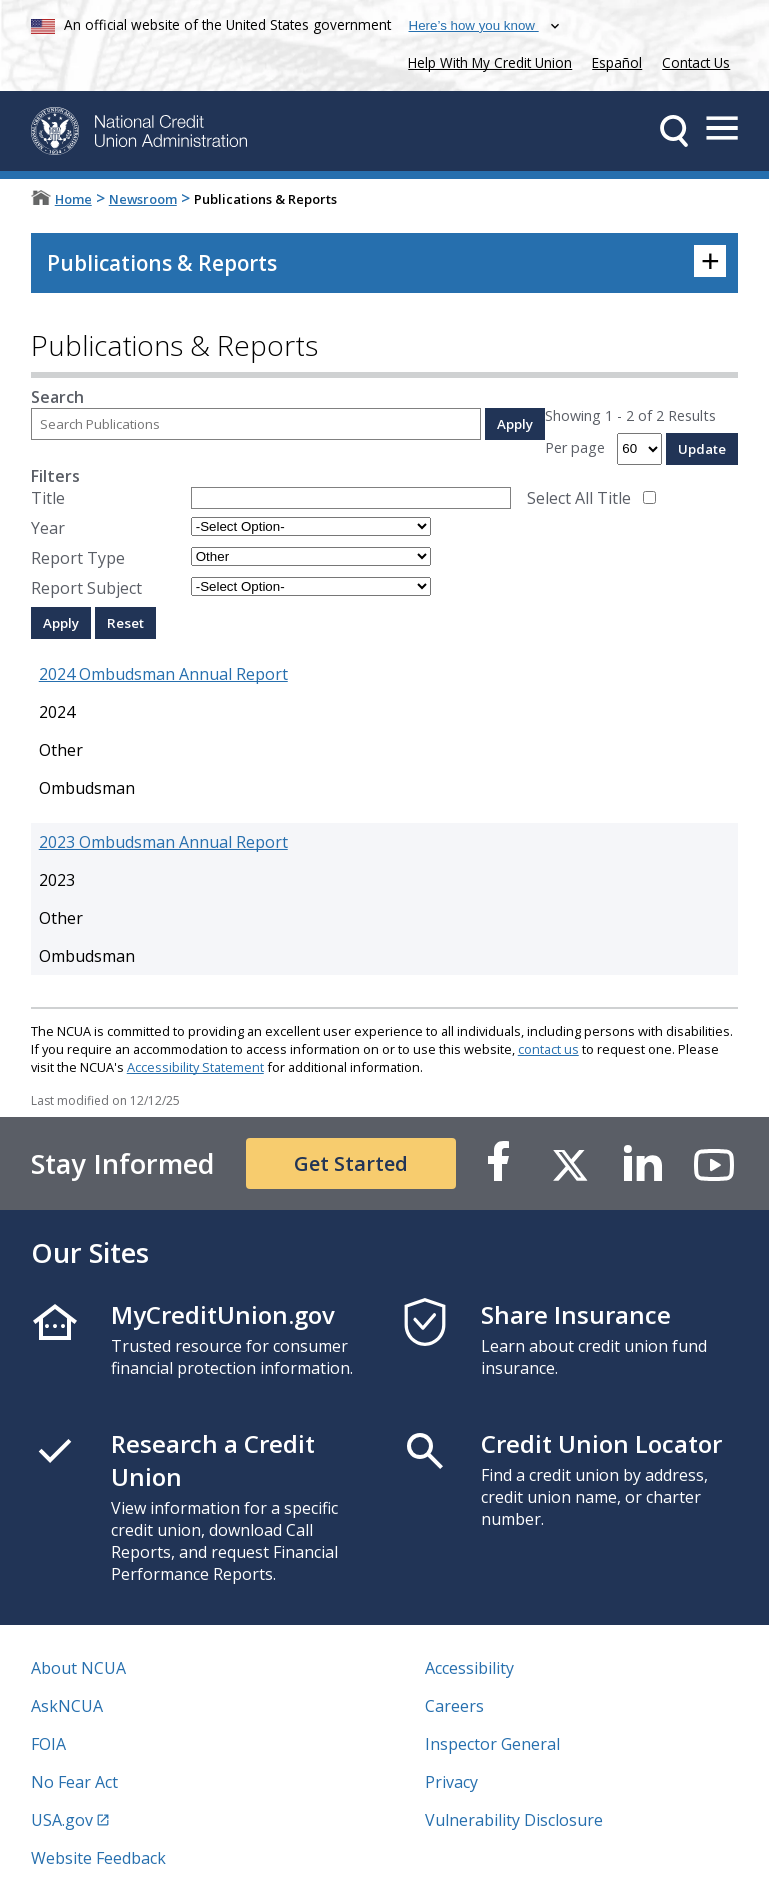  Describe the element at coordinates (57, 397) in the screenshot. I see `Search` at that location.